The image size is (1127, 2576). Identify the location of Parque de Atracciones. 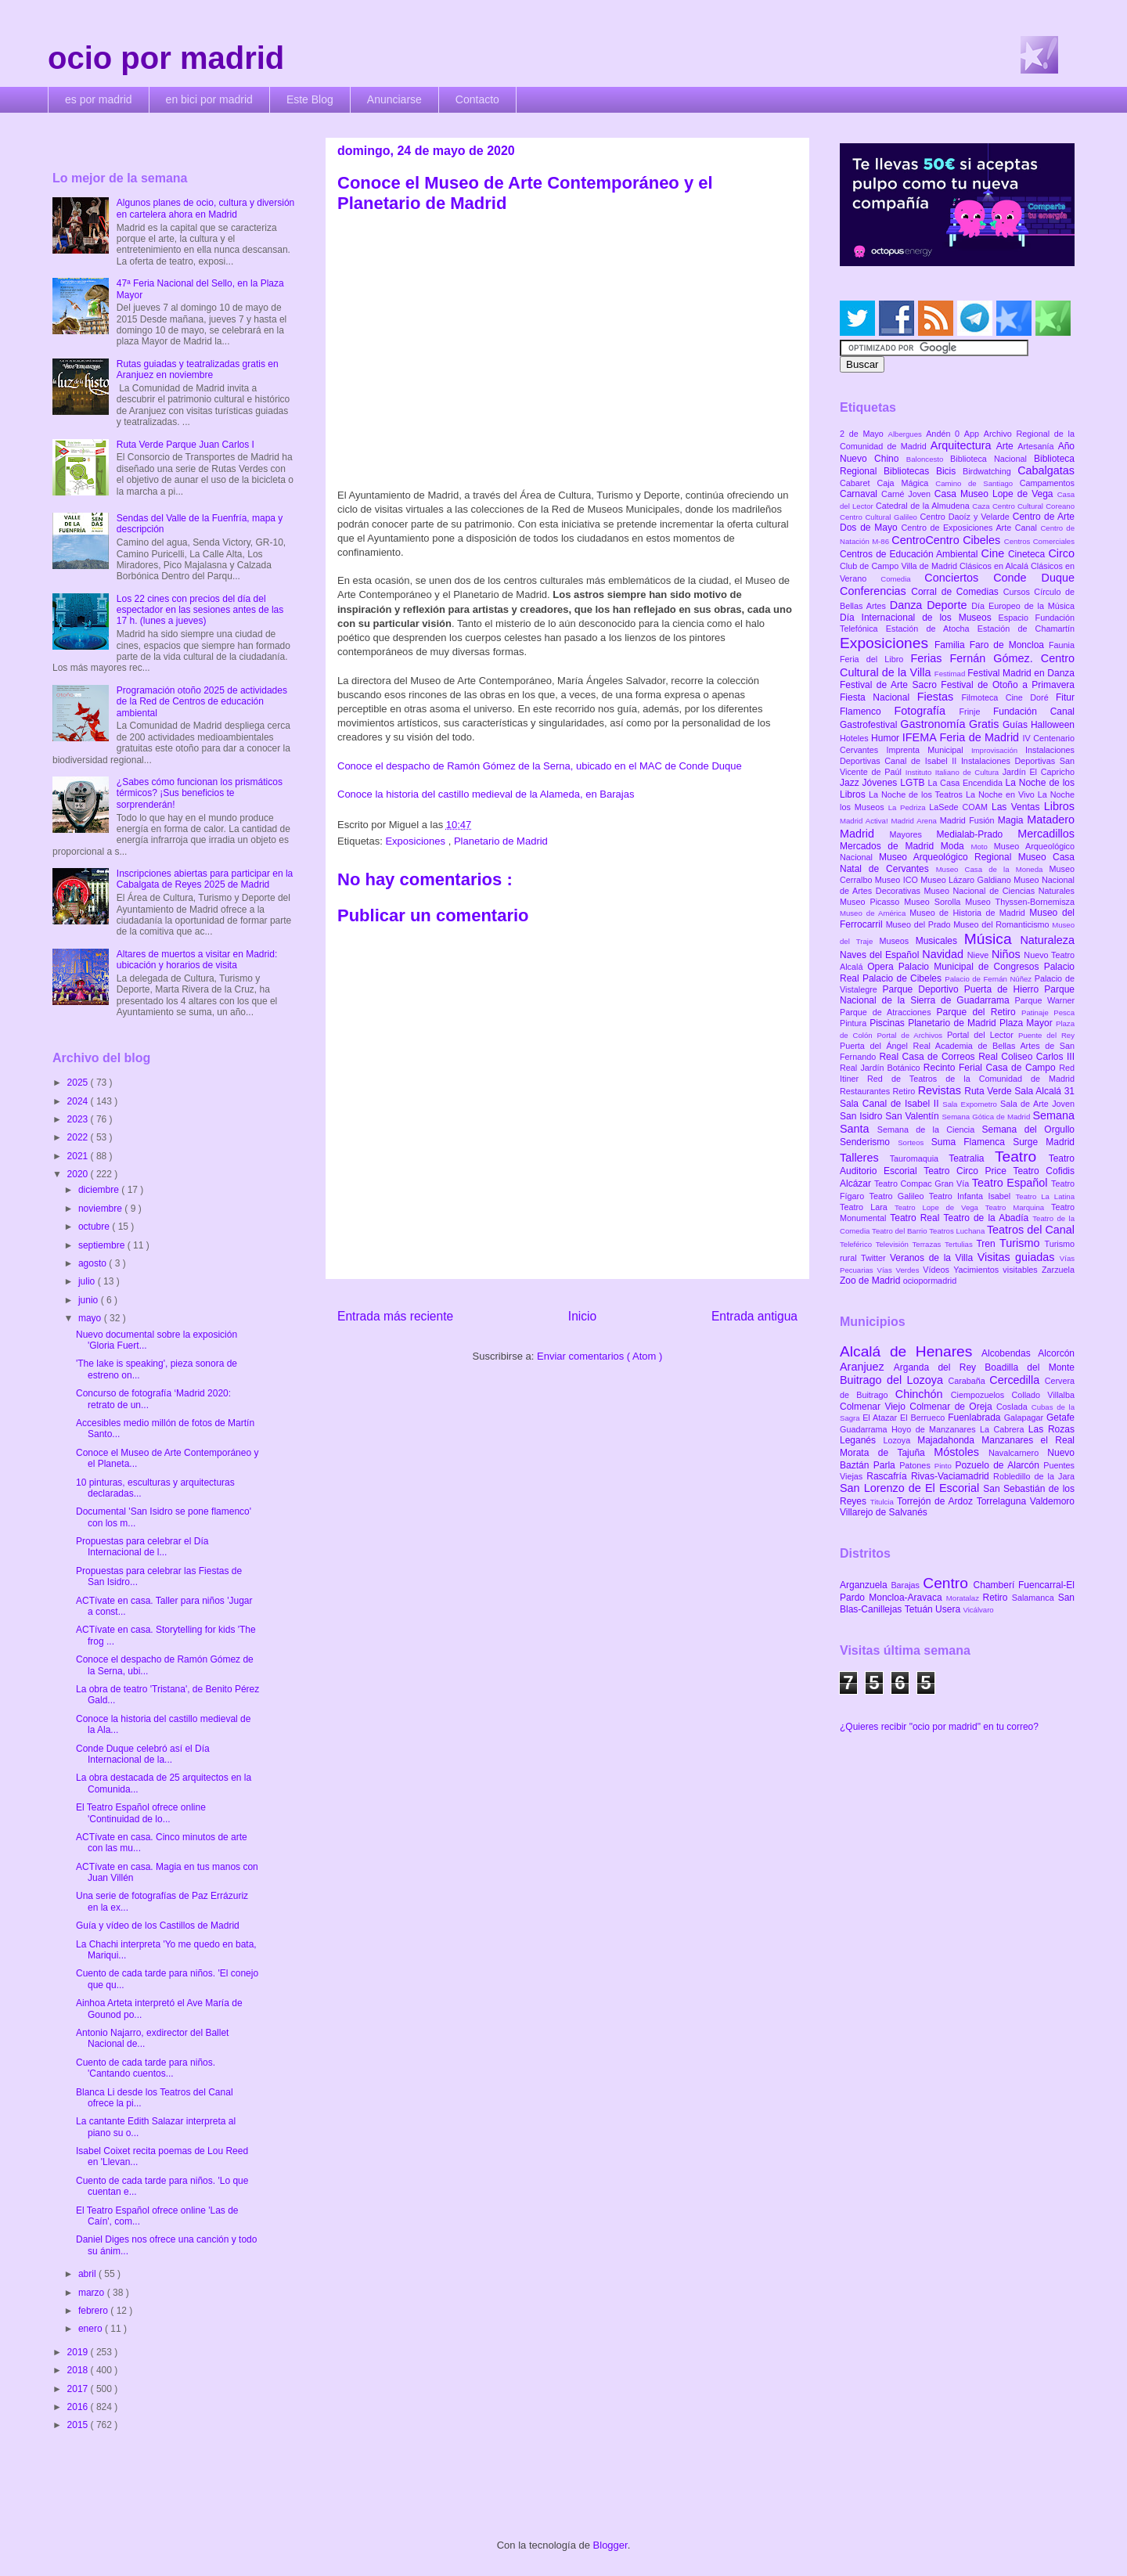
(888, 1012).